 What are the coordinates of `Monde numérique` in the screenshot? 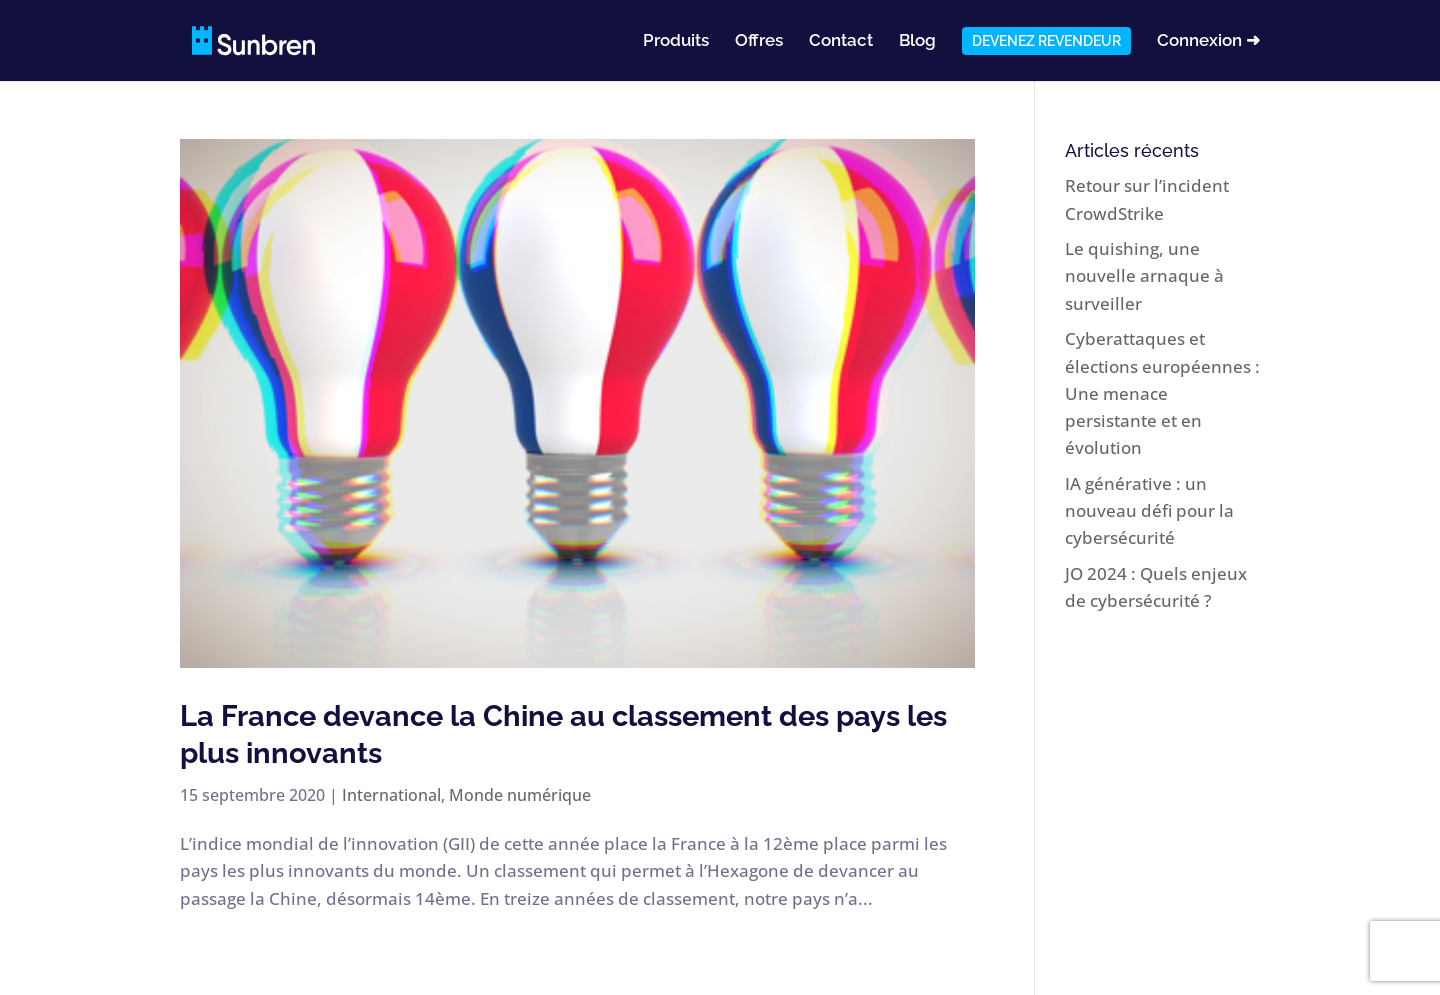 It's located at (520, 795).